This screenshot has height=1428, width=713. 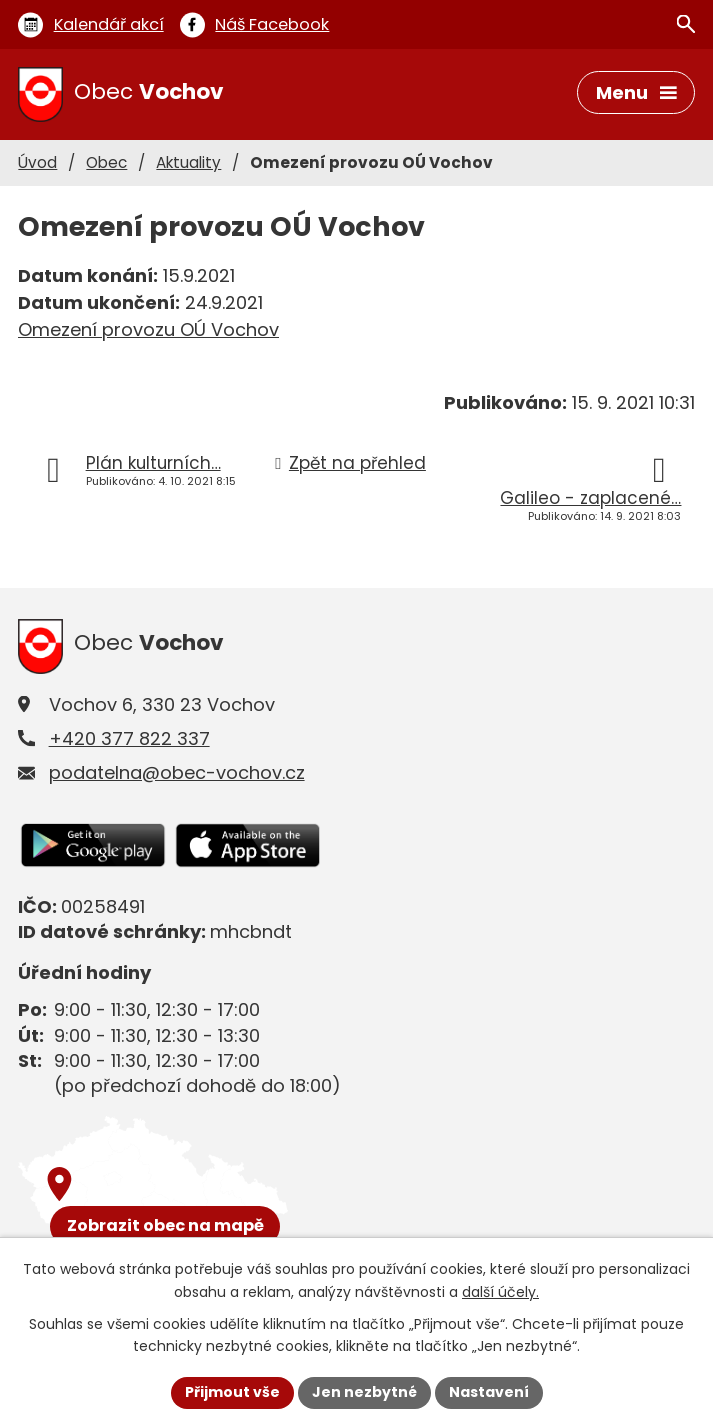 What do you see at coordinates (129, 738) in the screenshot?
I see `+420 377 822 337` at bounding box center [129, 738].